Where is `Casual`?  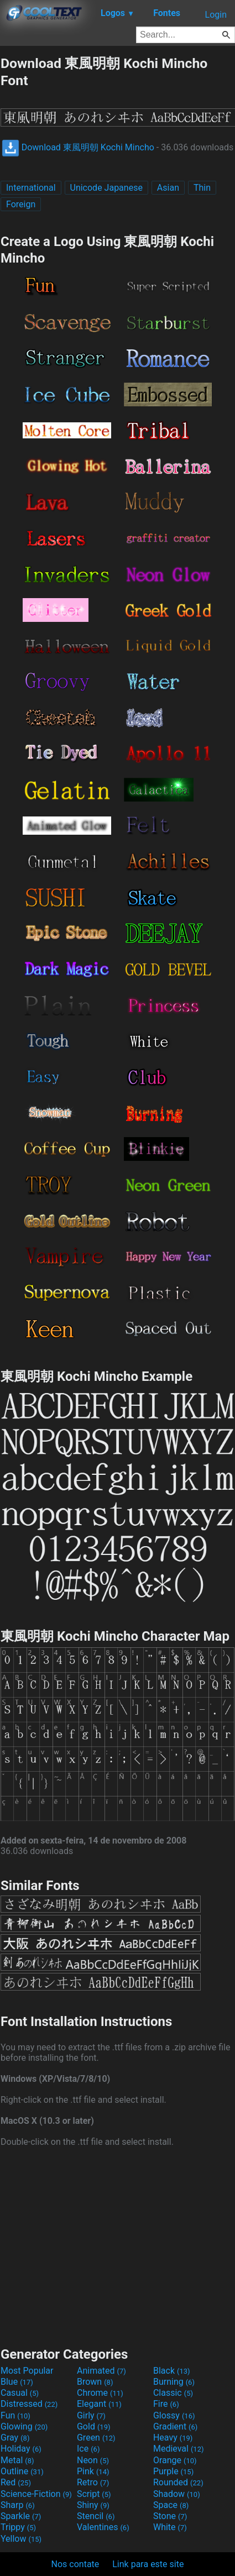
Casual is located at coordinates (20, 2392).